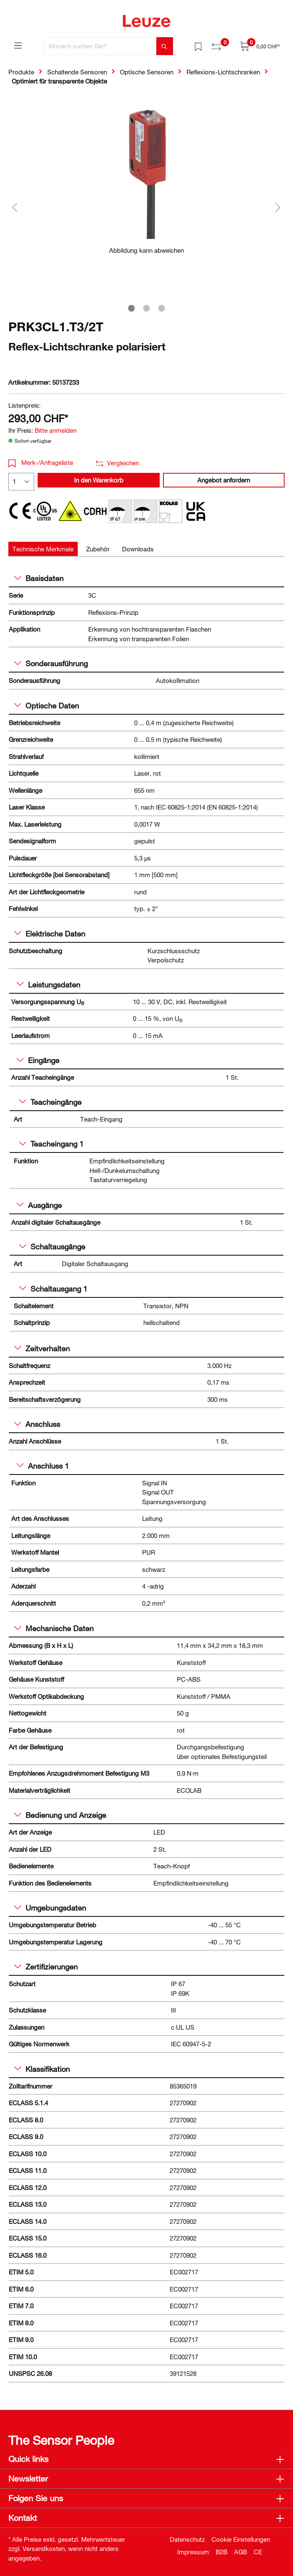  I want to click on Schaltausgänge, so click(52, 1246).